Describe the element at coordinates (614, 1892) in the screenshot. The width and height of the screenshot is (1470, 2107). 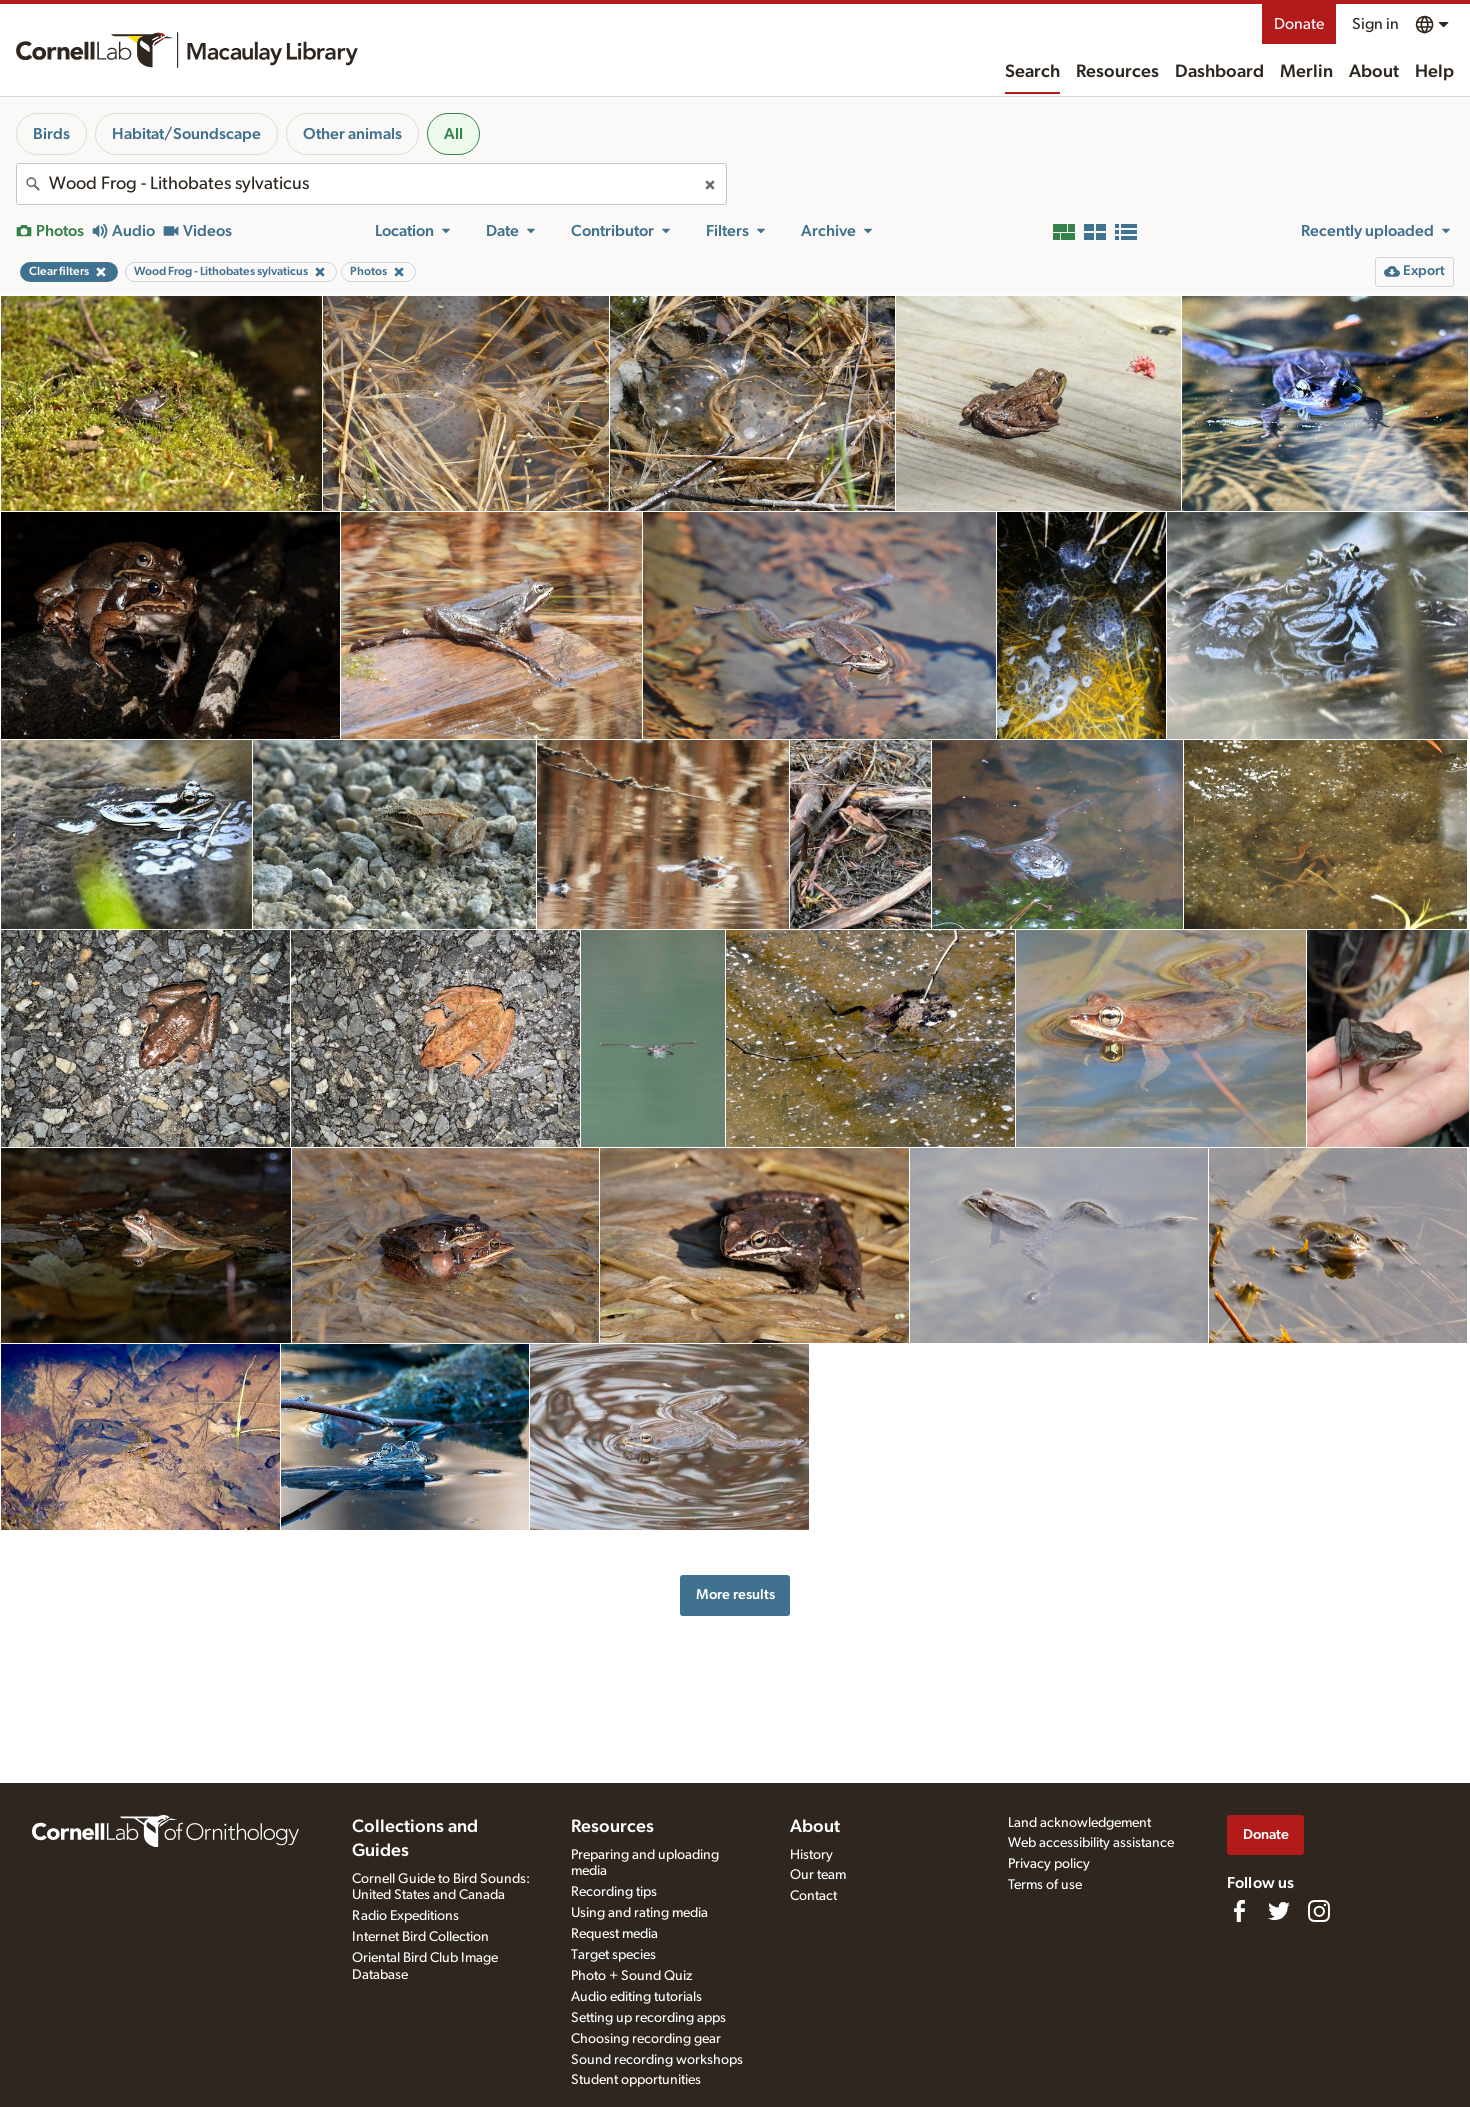
I see `Recording tips` at that location.